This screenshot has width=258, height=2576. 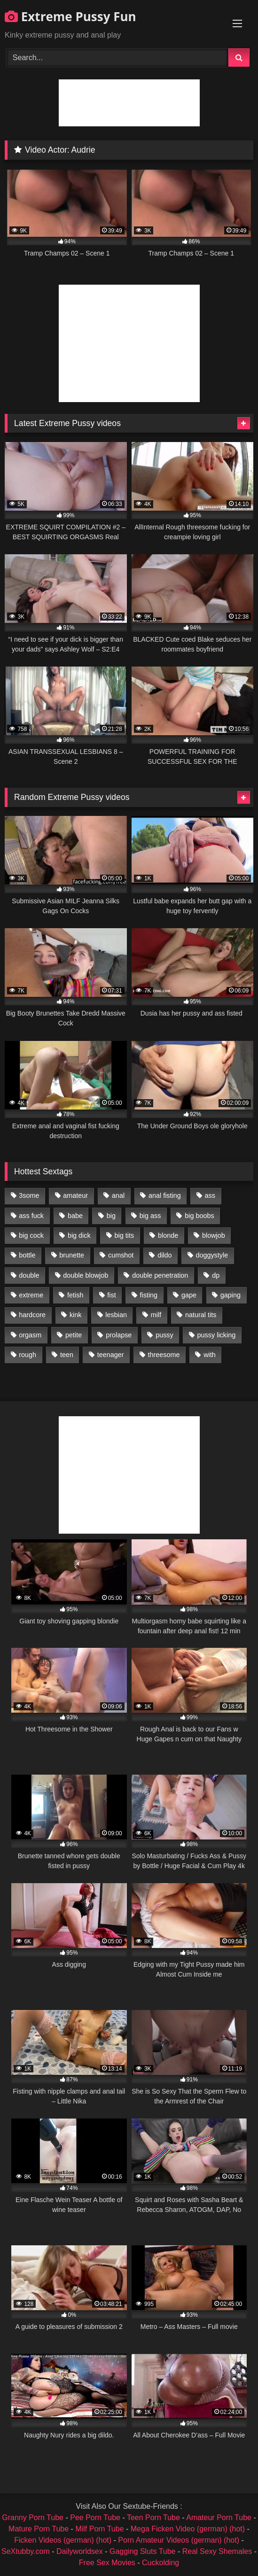 What do you see at coordinates (150, 1215) in the screenshot?
I see `big ass [big ass (1,133 items)]` at bounding box center [150, 1215].